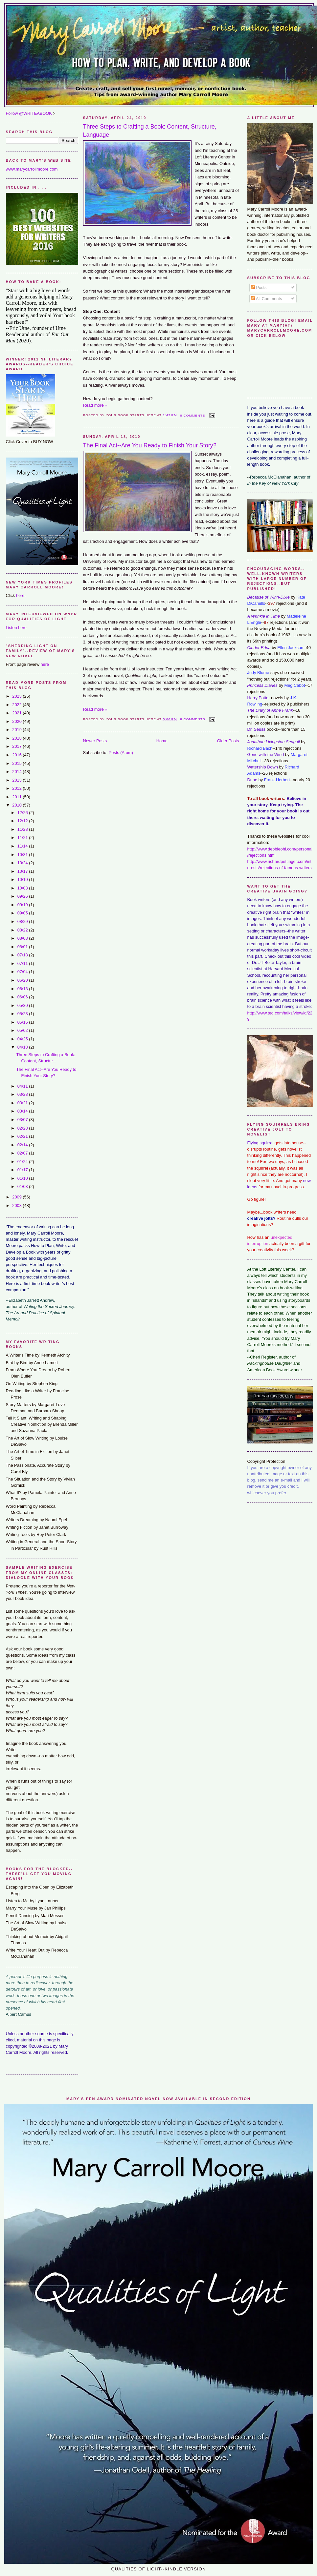 Image resolution: width=317 pixels, height=2576 pixels. What do you see at coordinates (23, 1144) in the screenshot?
I see `02/14` at bounding box center [23, 1144].